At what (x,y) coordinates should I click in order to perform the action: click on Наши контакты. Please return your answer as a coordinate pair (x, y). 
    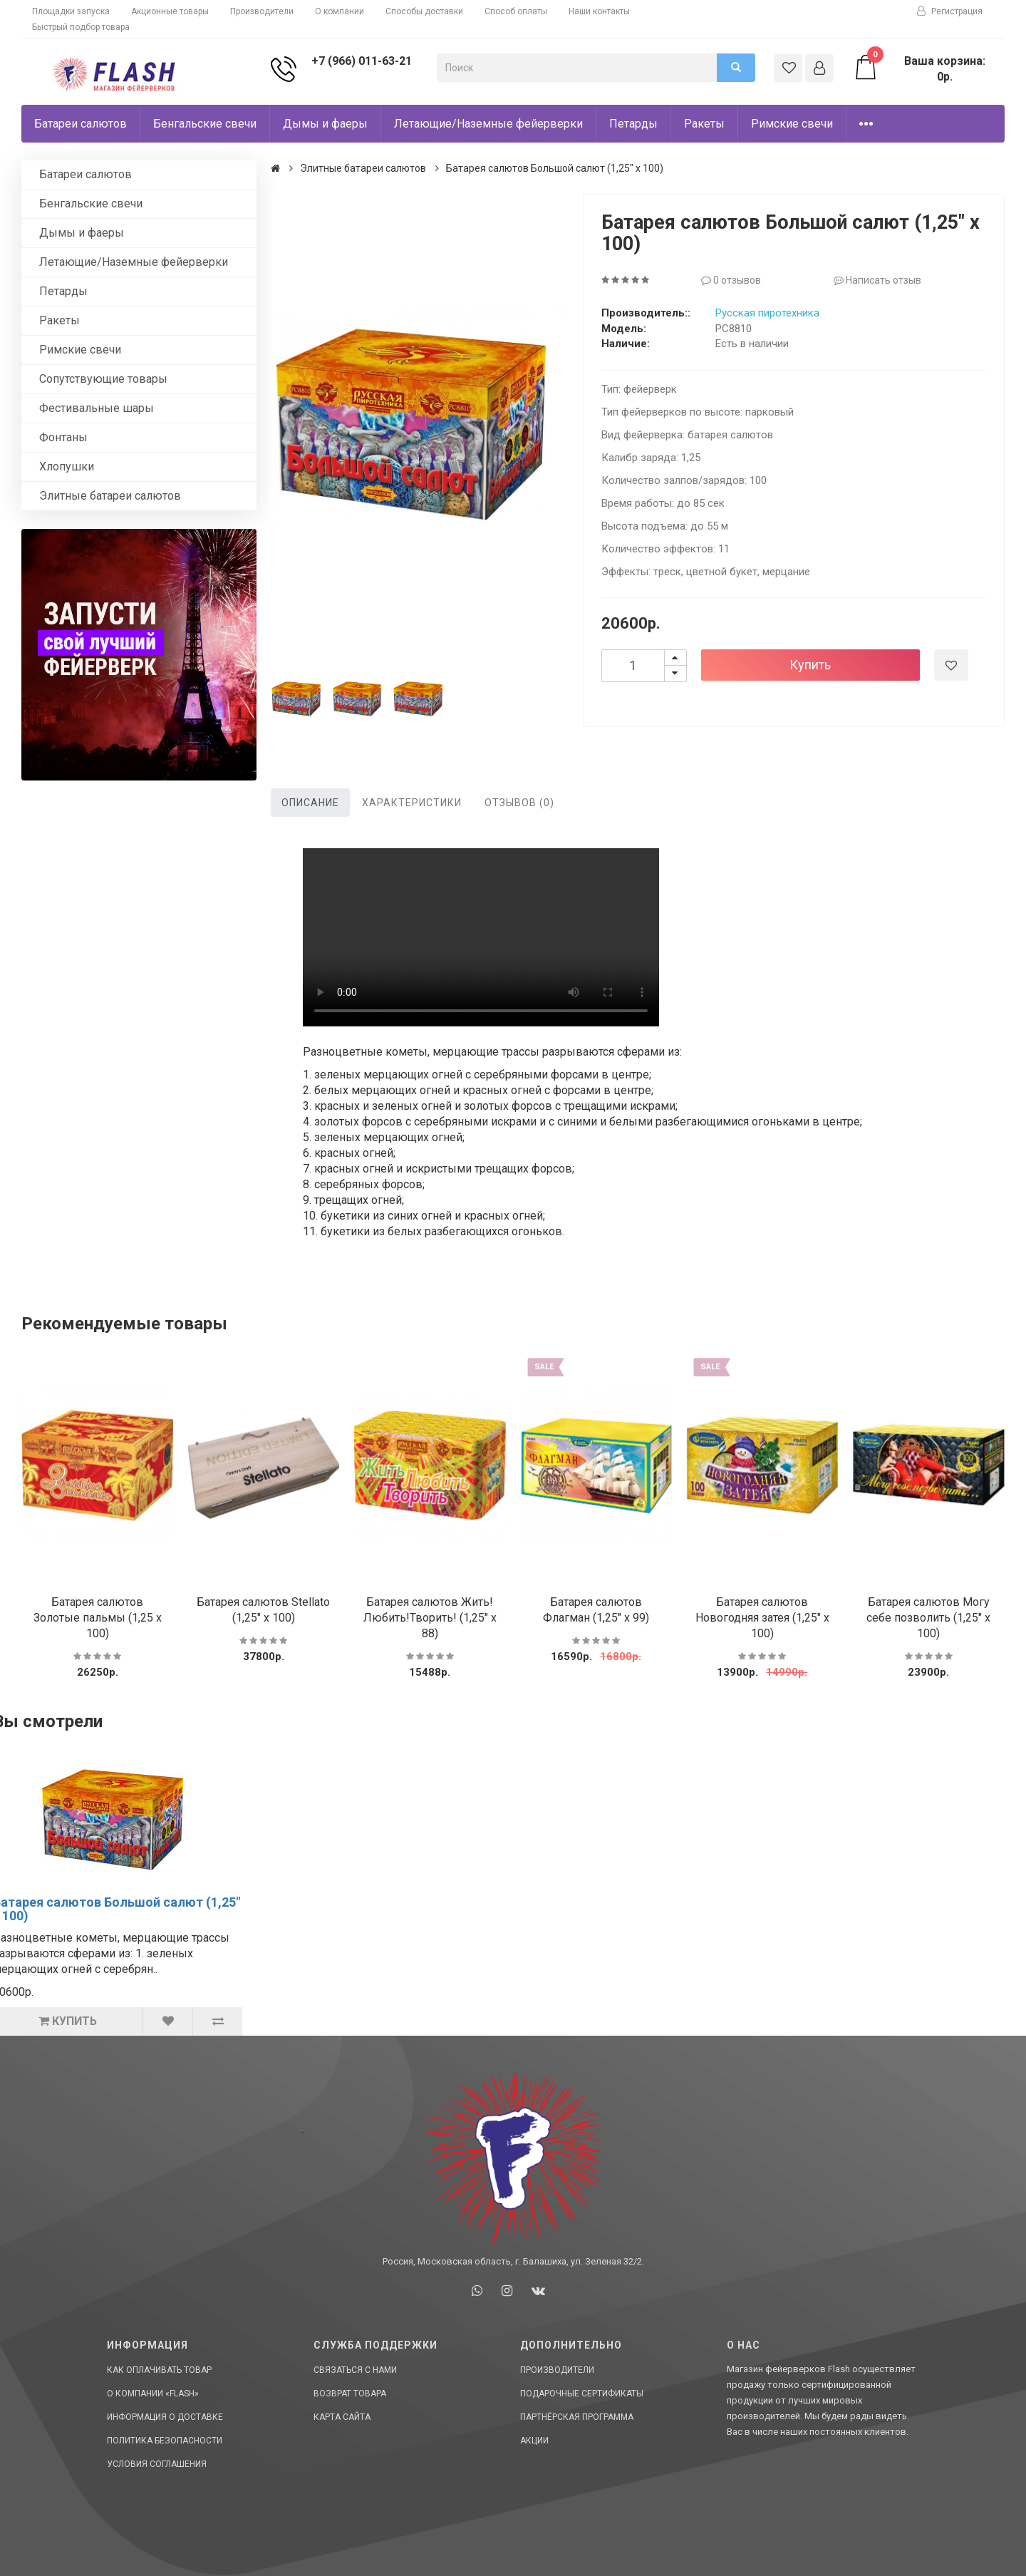
    Looking at the image, I should click on (599, 11).